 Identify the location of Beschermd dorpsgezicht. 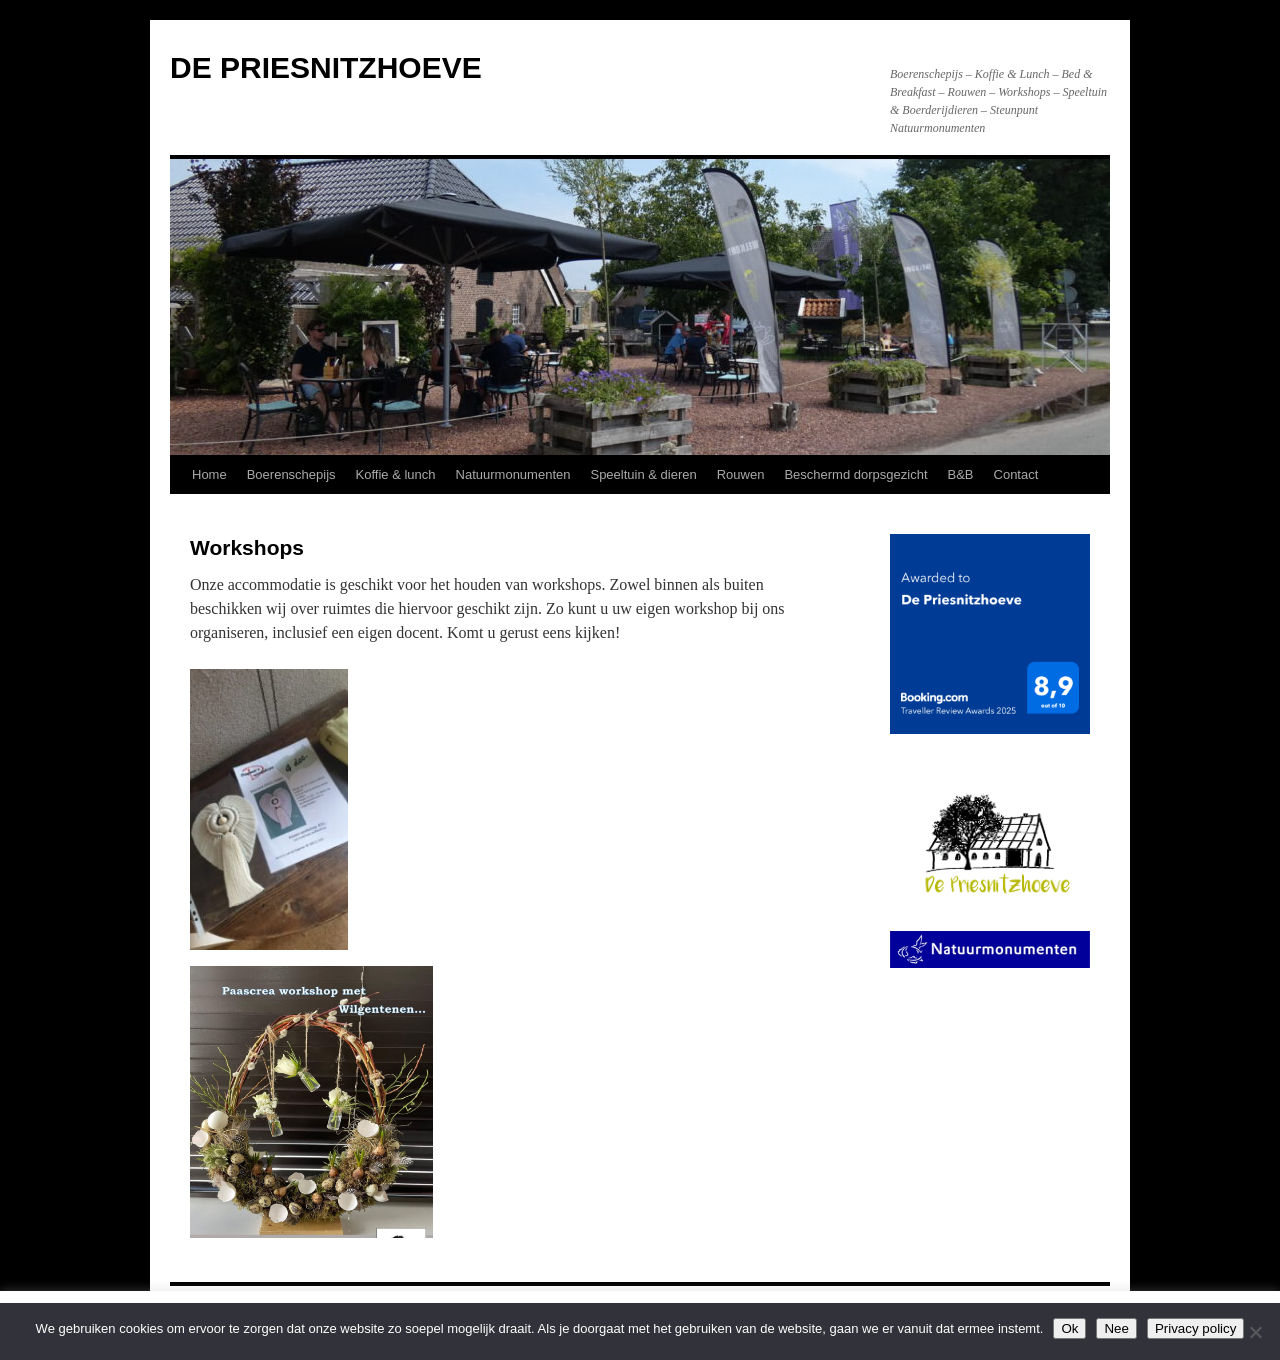
(855, 474).